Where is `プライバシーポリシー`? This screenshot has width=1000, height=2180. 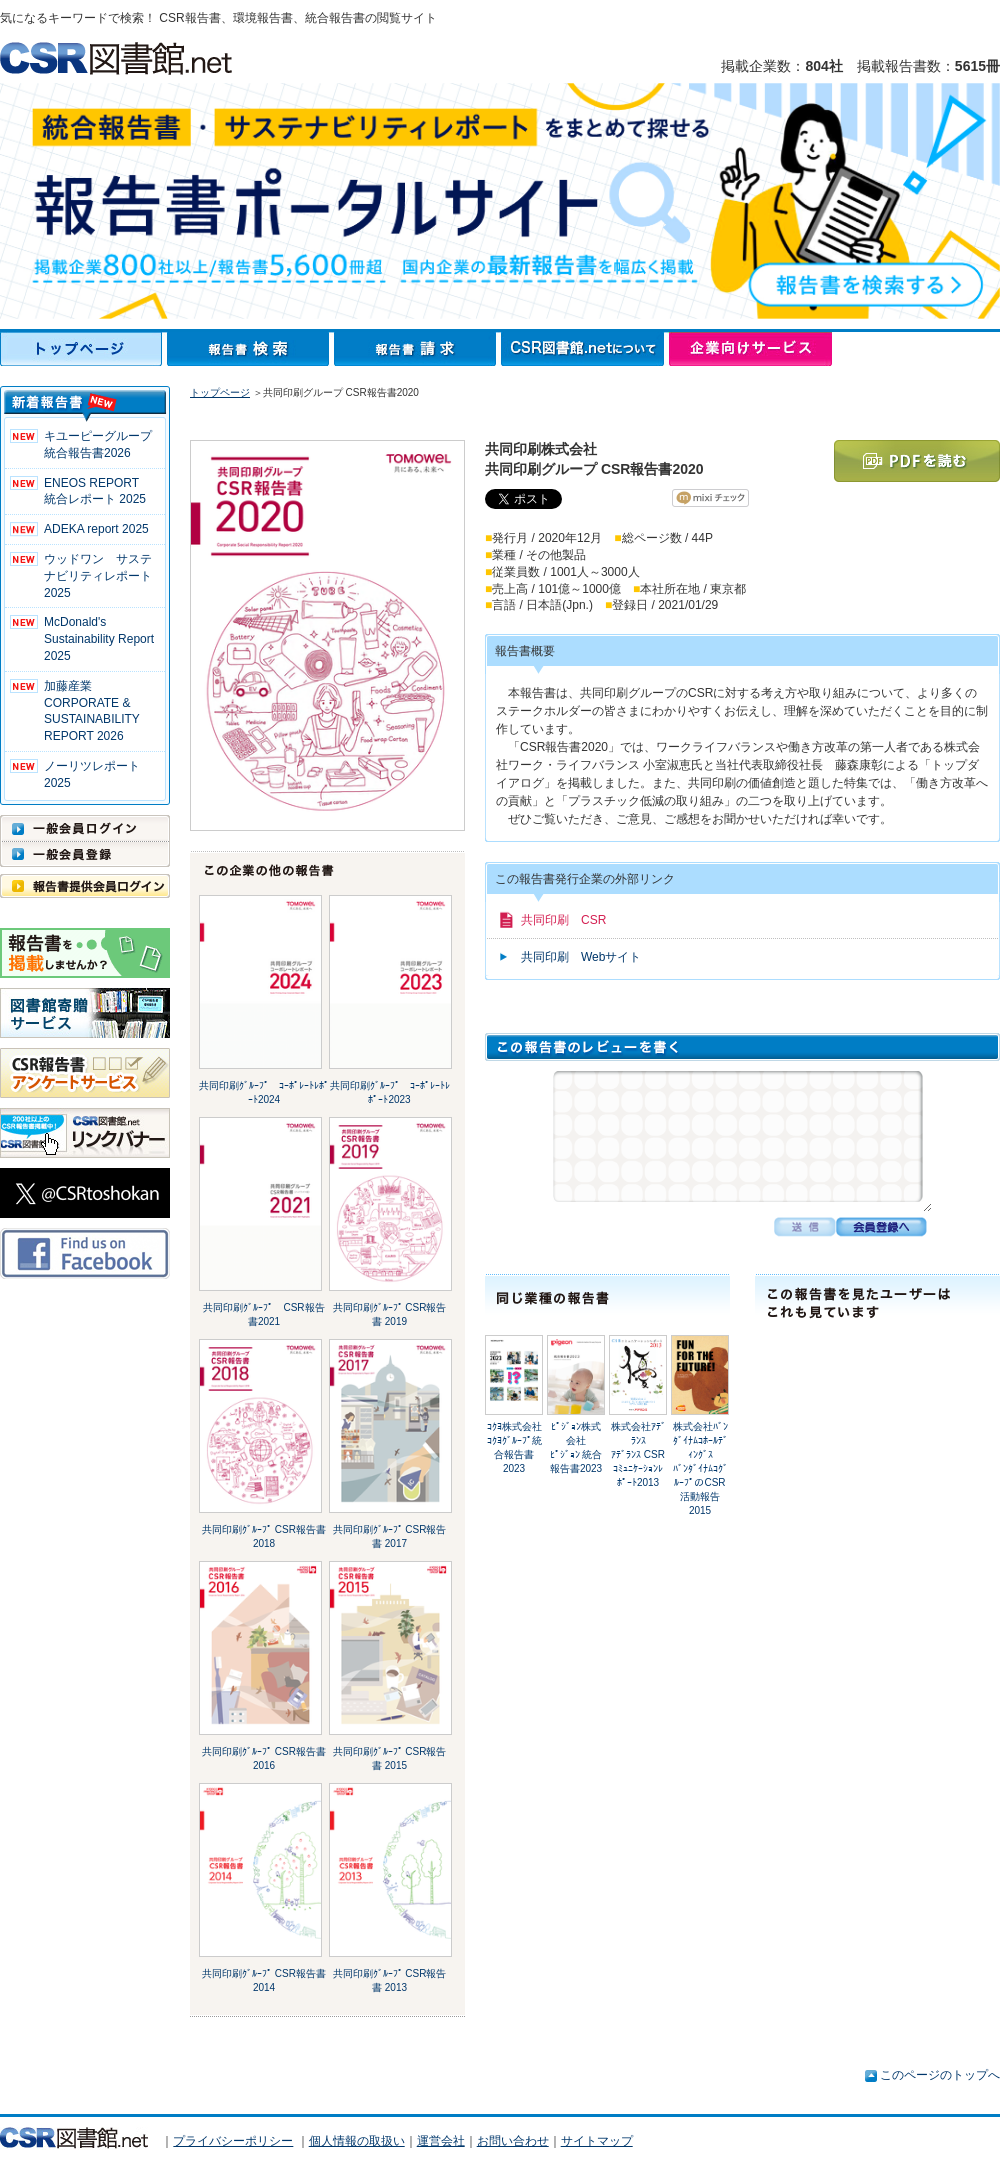 プライバシーポリシー is located at coordinates (233, 2141).